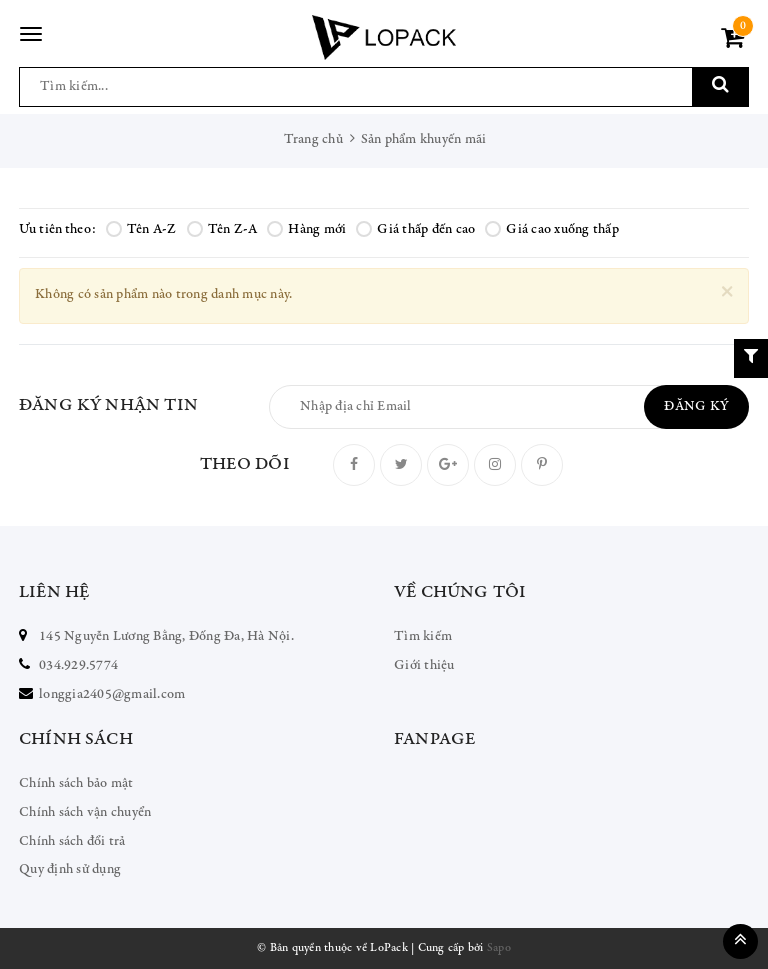 The width and height of the screenshot is (768, 969). What do you see at coordinates (76, 784) in the screenshot?
I see `Chính sách bảo mật` at bounding box center [76, 784].